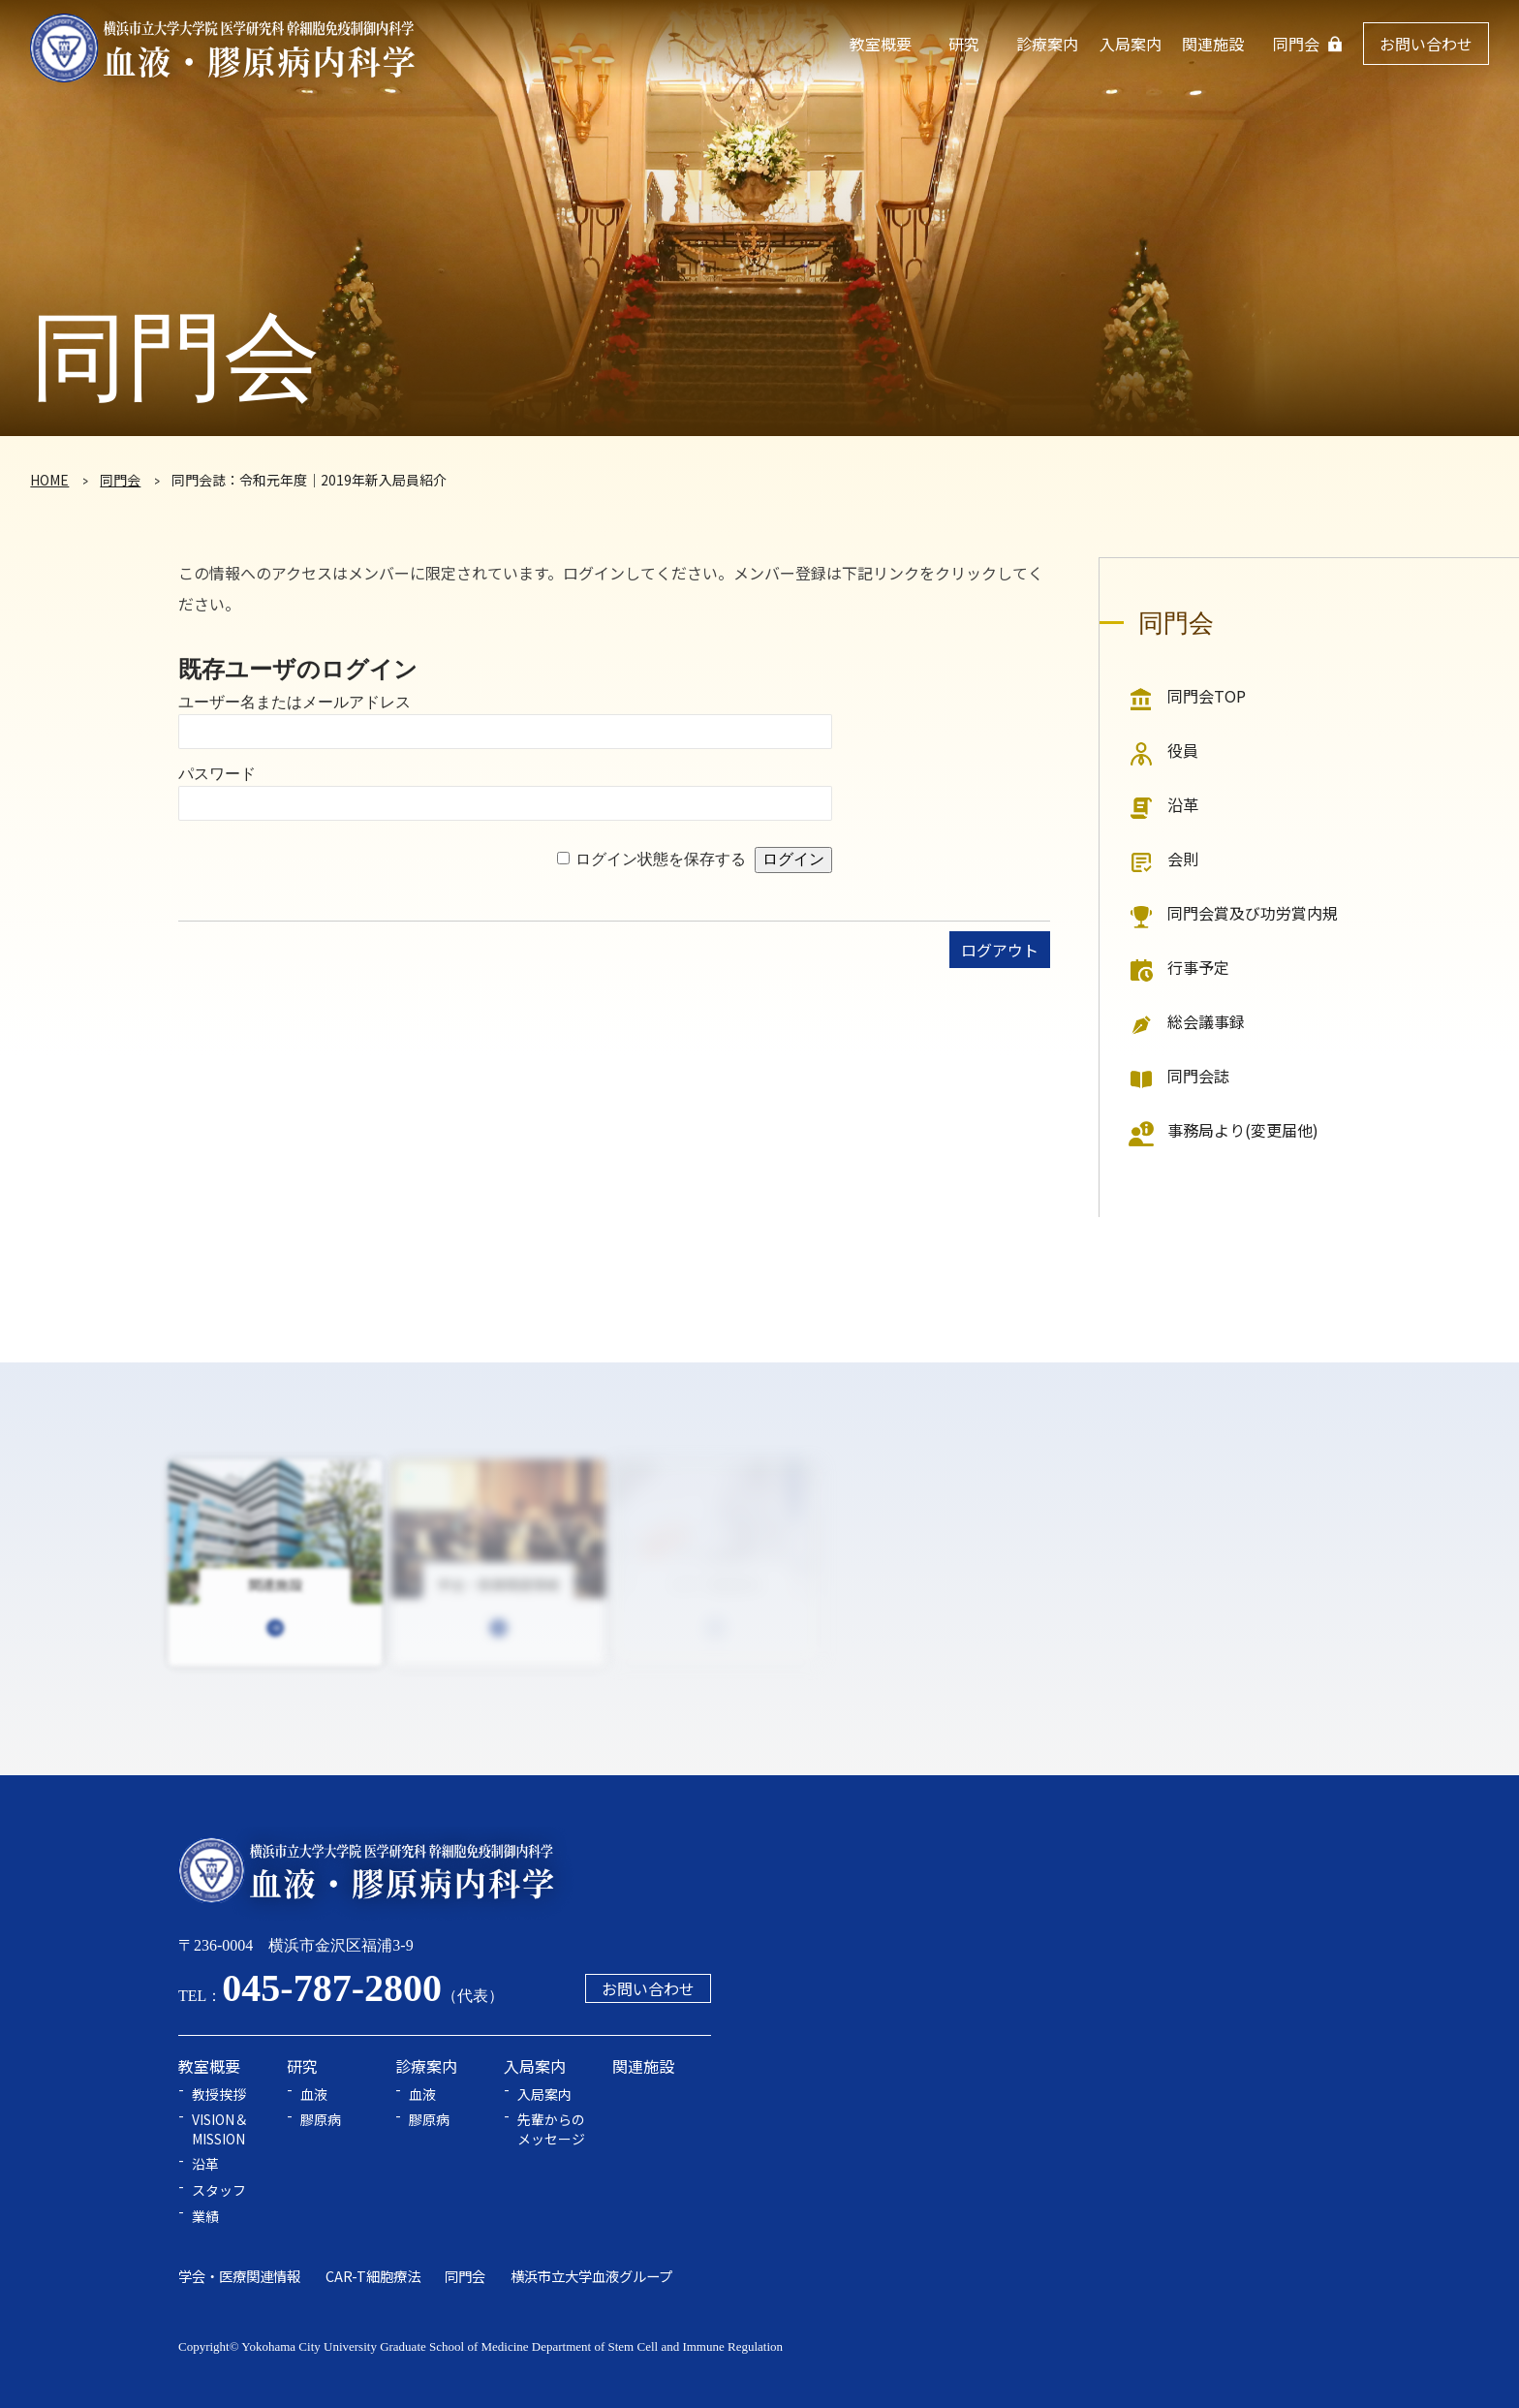 The height and width of the screenshot is (2408, 1519). What do you see at coordinates (1198, 1075) in the screenshot?
I see `同門会誌` at bounding box center [1198, 1075].